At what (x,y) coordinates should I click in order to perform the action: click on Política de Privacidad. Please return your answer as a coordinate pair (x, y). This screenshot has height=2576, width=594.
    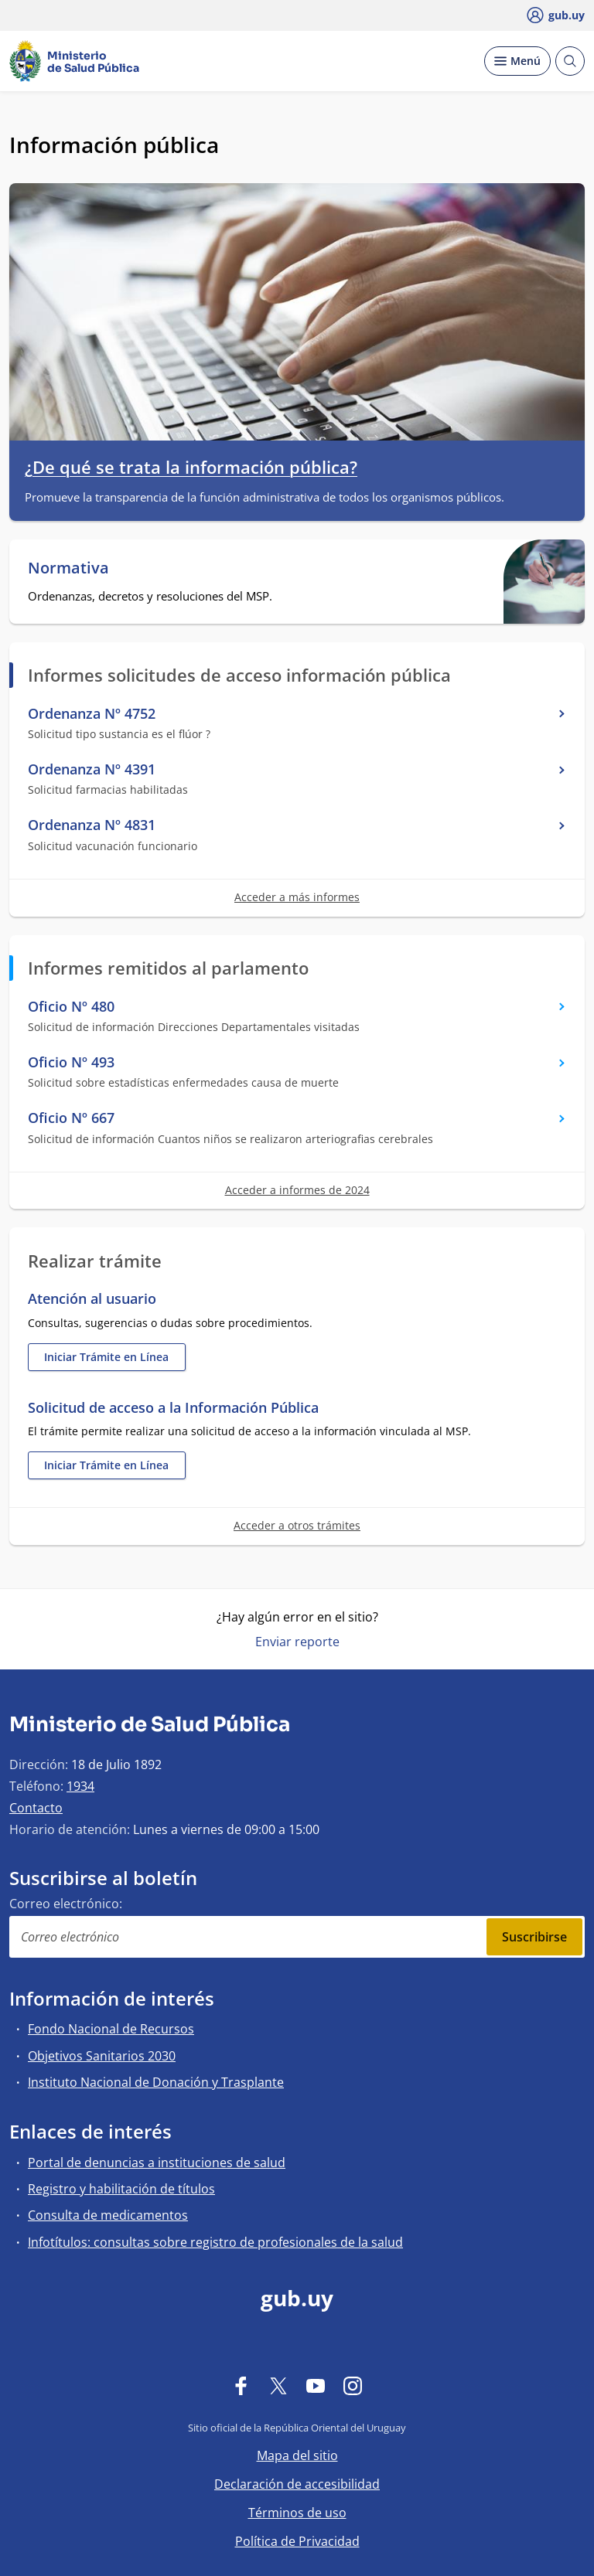
    Looking at the image, I should click on (297, 2541).